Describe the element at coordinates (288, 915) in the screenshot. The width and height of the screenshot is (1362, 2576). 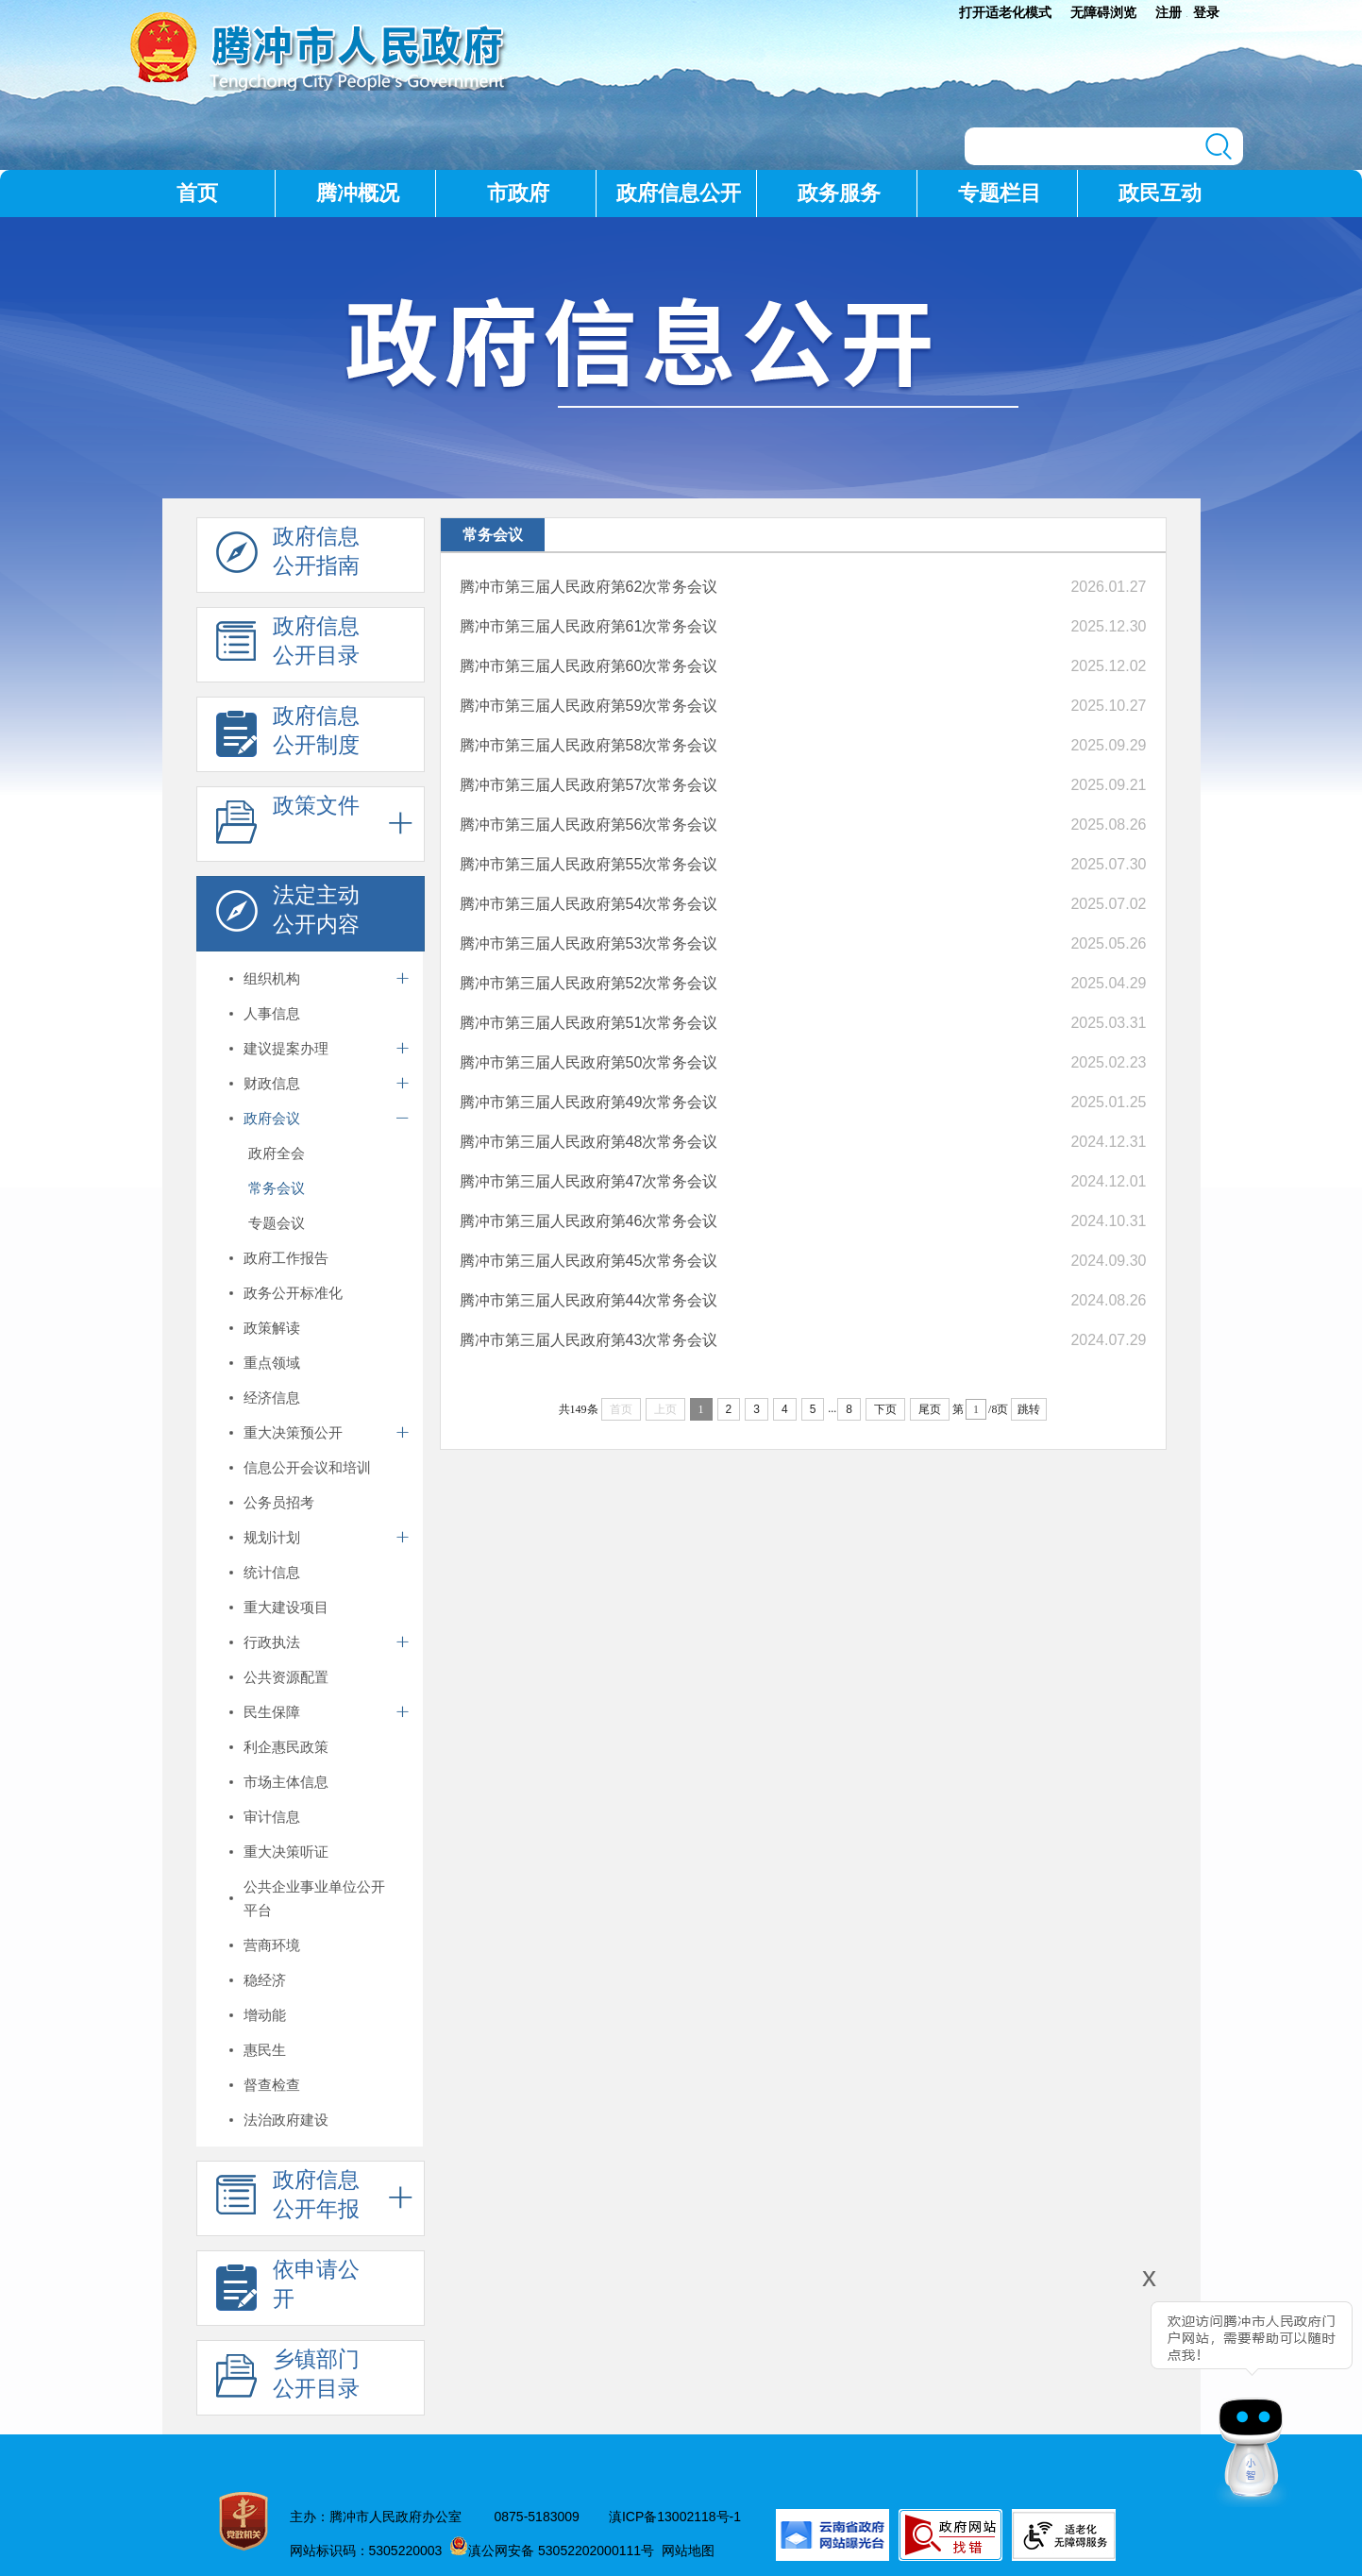
I see `法定主动 公开内容` at that location.